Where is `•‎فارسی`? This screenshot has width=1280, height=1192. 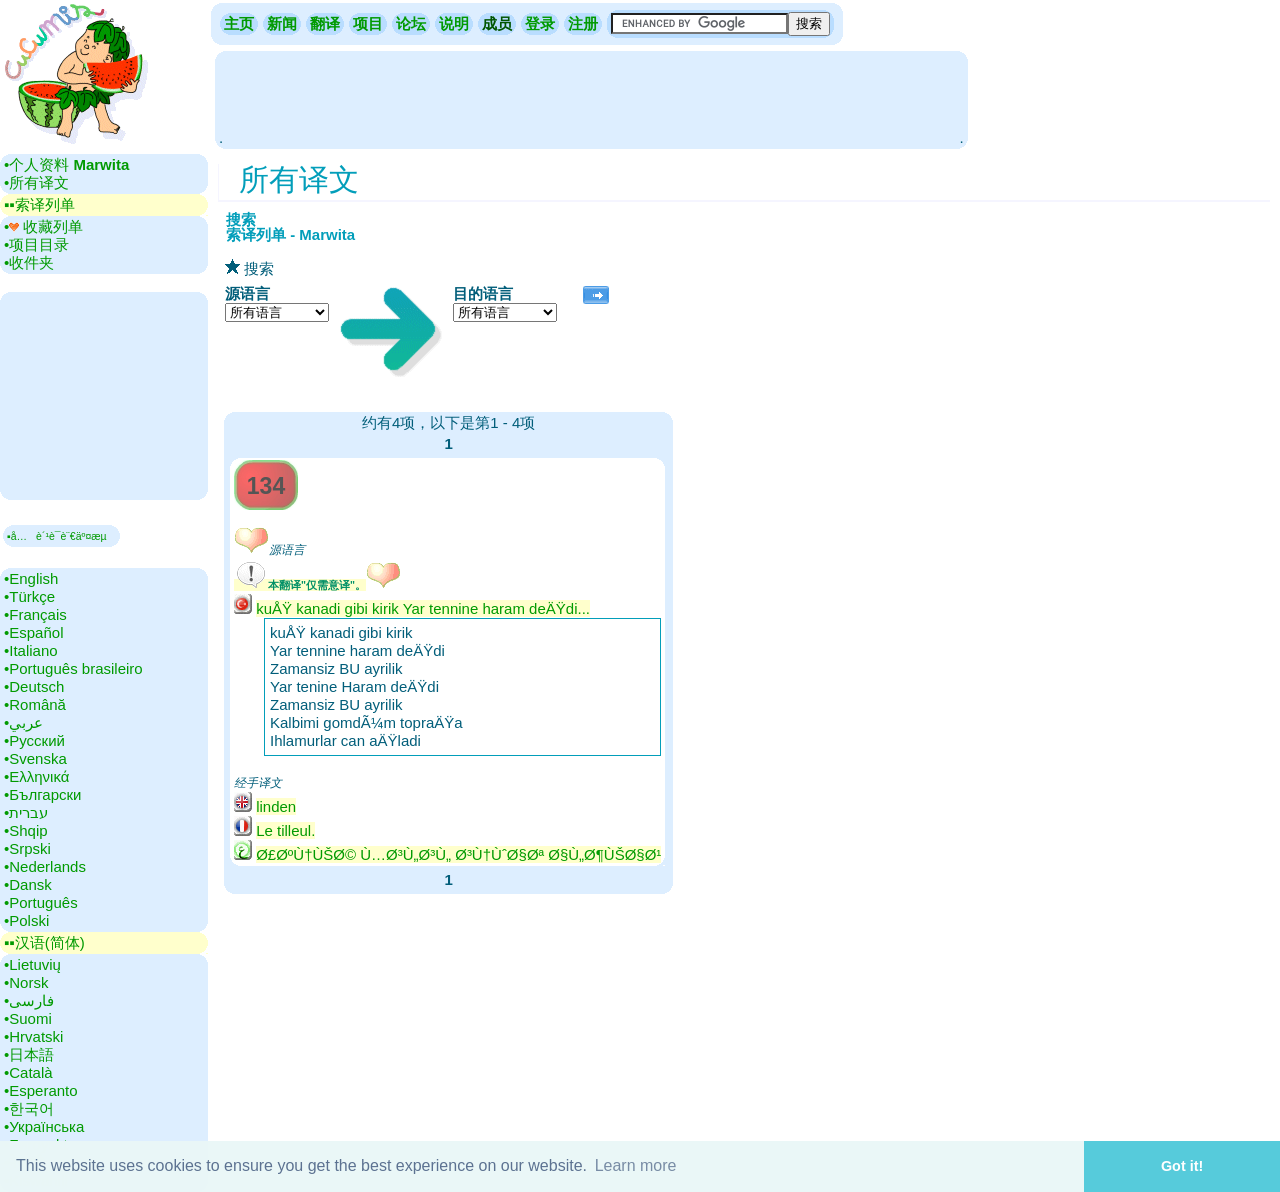 •‎فارسی is located at coordinates (29, 1000).